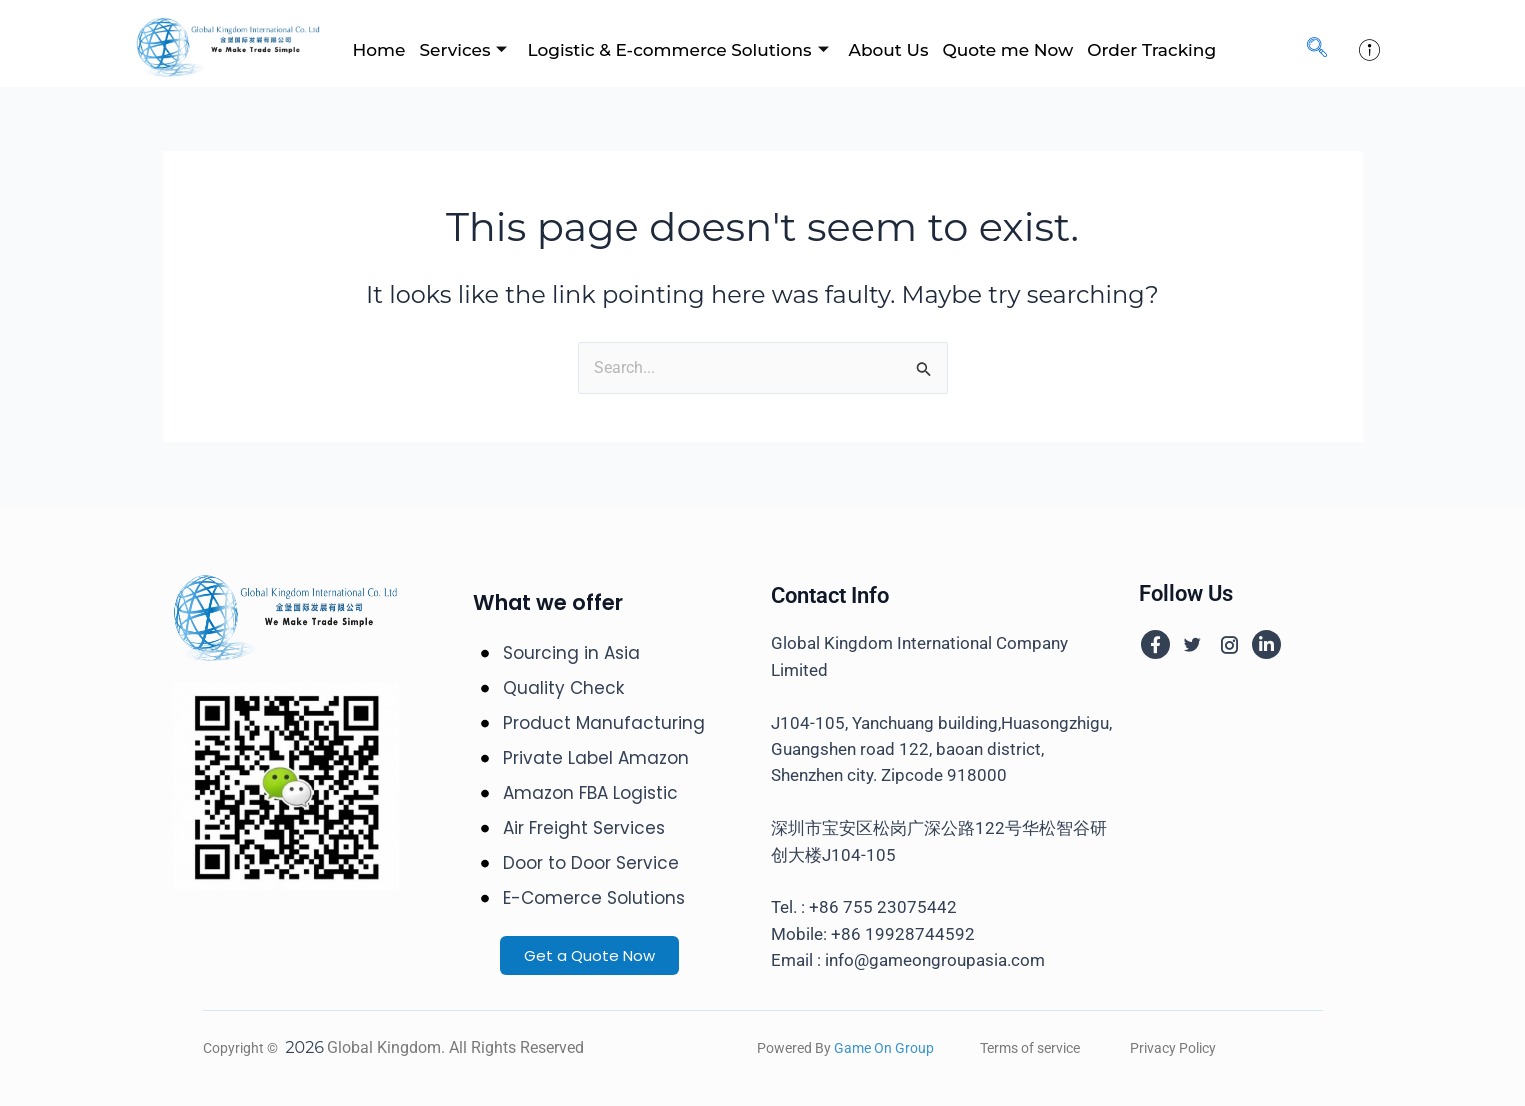 This screenshot has height=1106, width=1525. I want to click on About Us, so click(889, 50).